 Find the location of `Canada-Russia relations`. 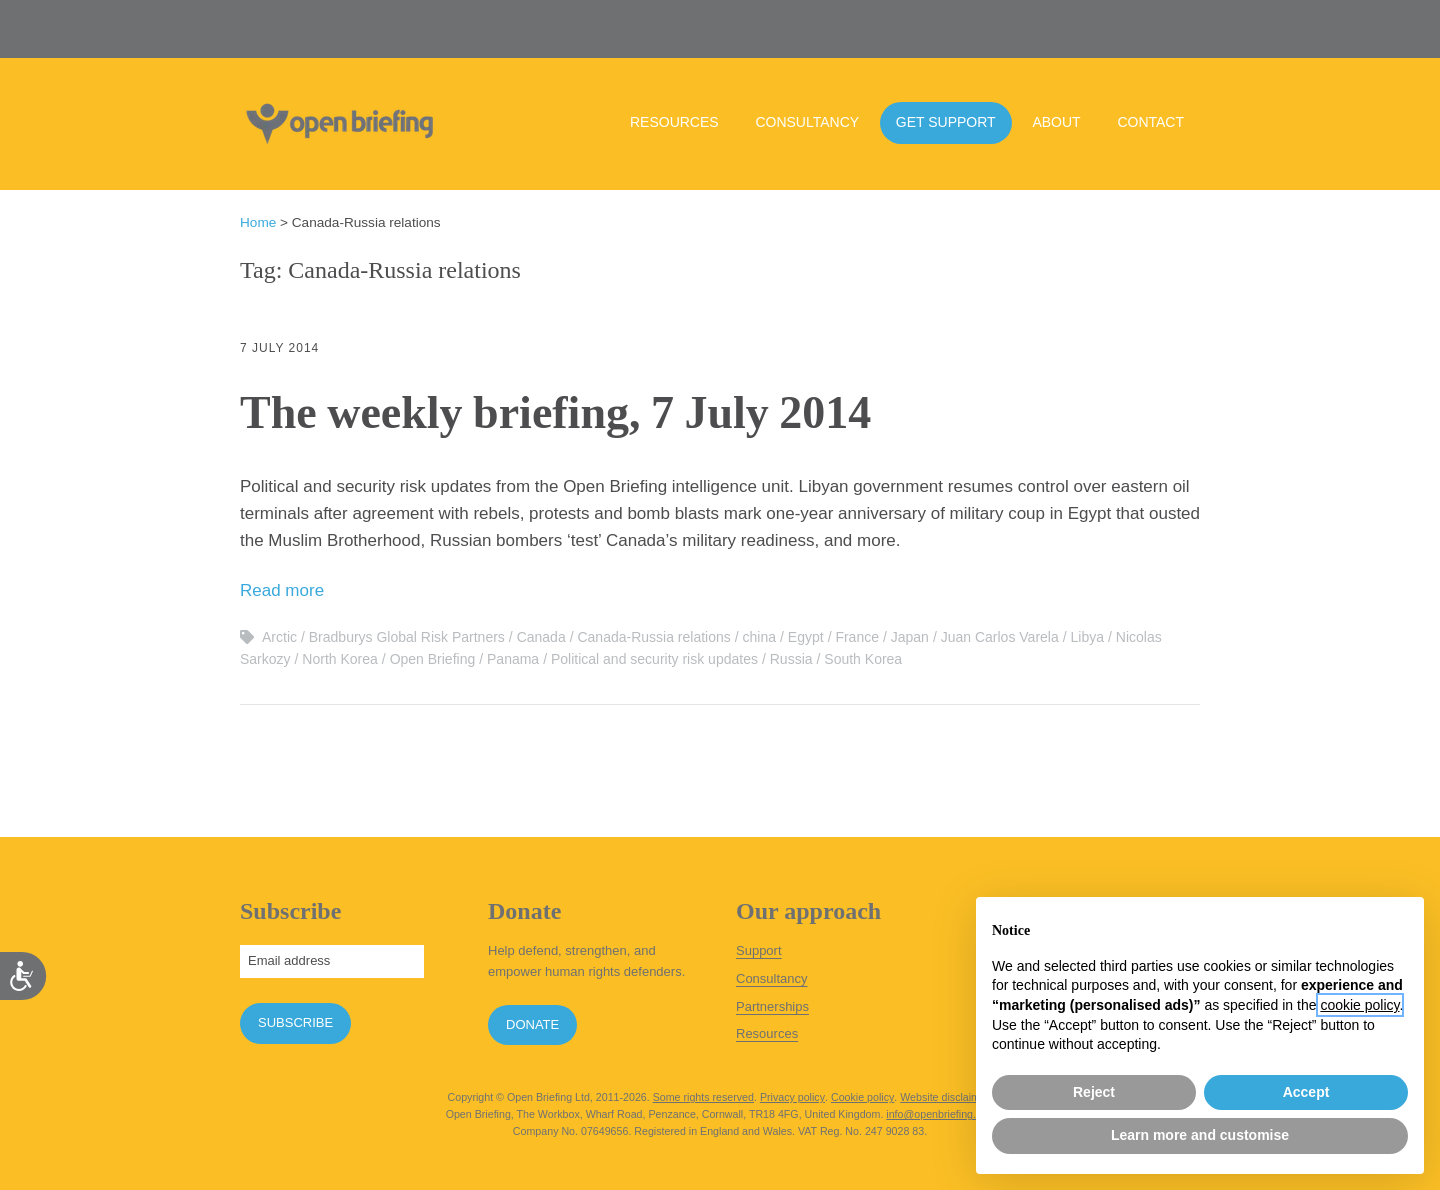

Canada-Russia relations is located at coordinates (653, 637).